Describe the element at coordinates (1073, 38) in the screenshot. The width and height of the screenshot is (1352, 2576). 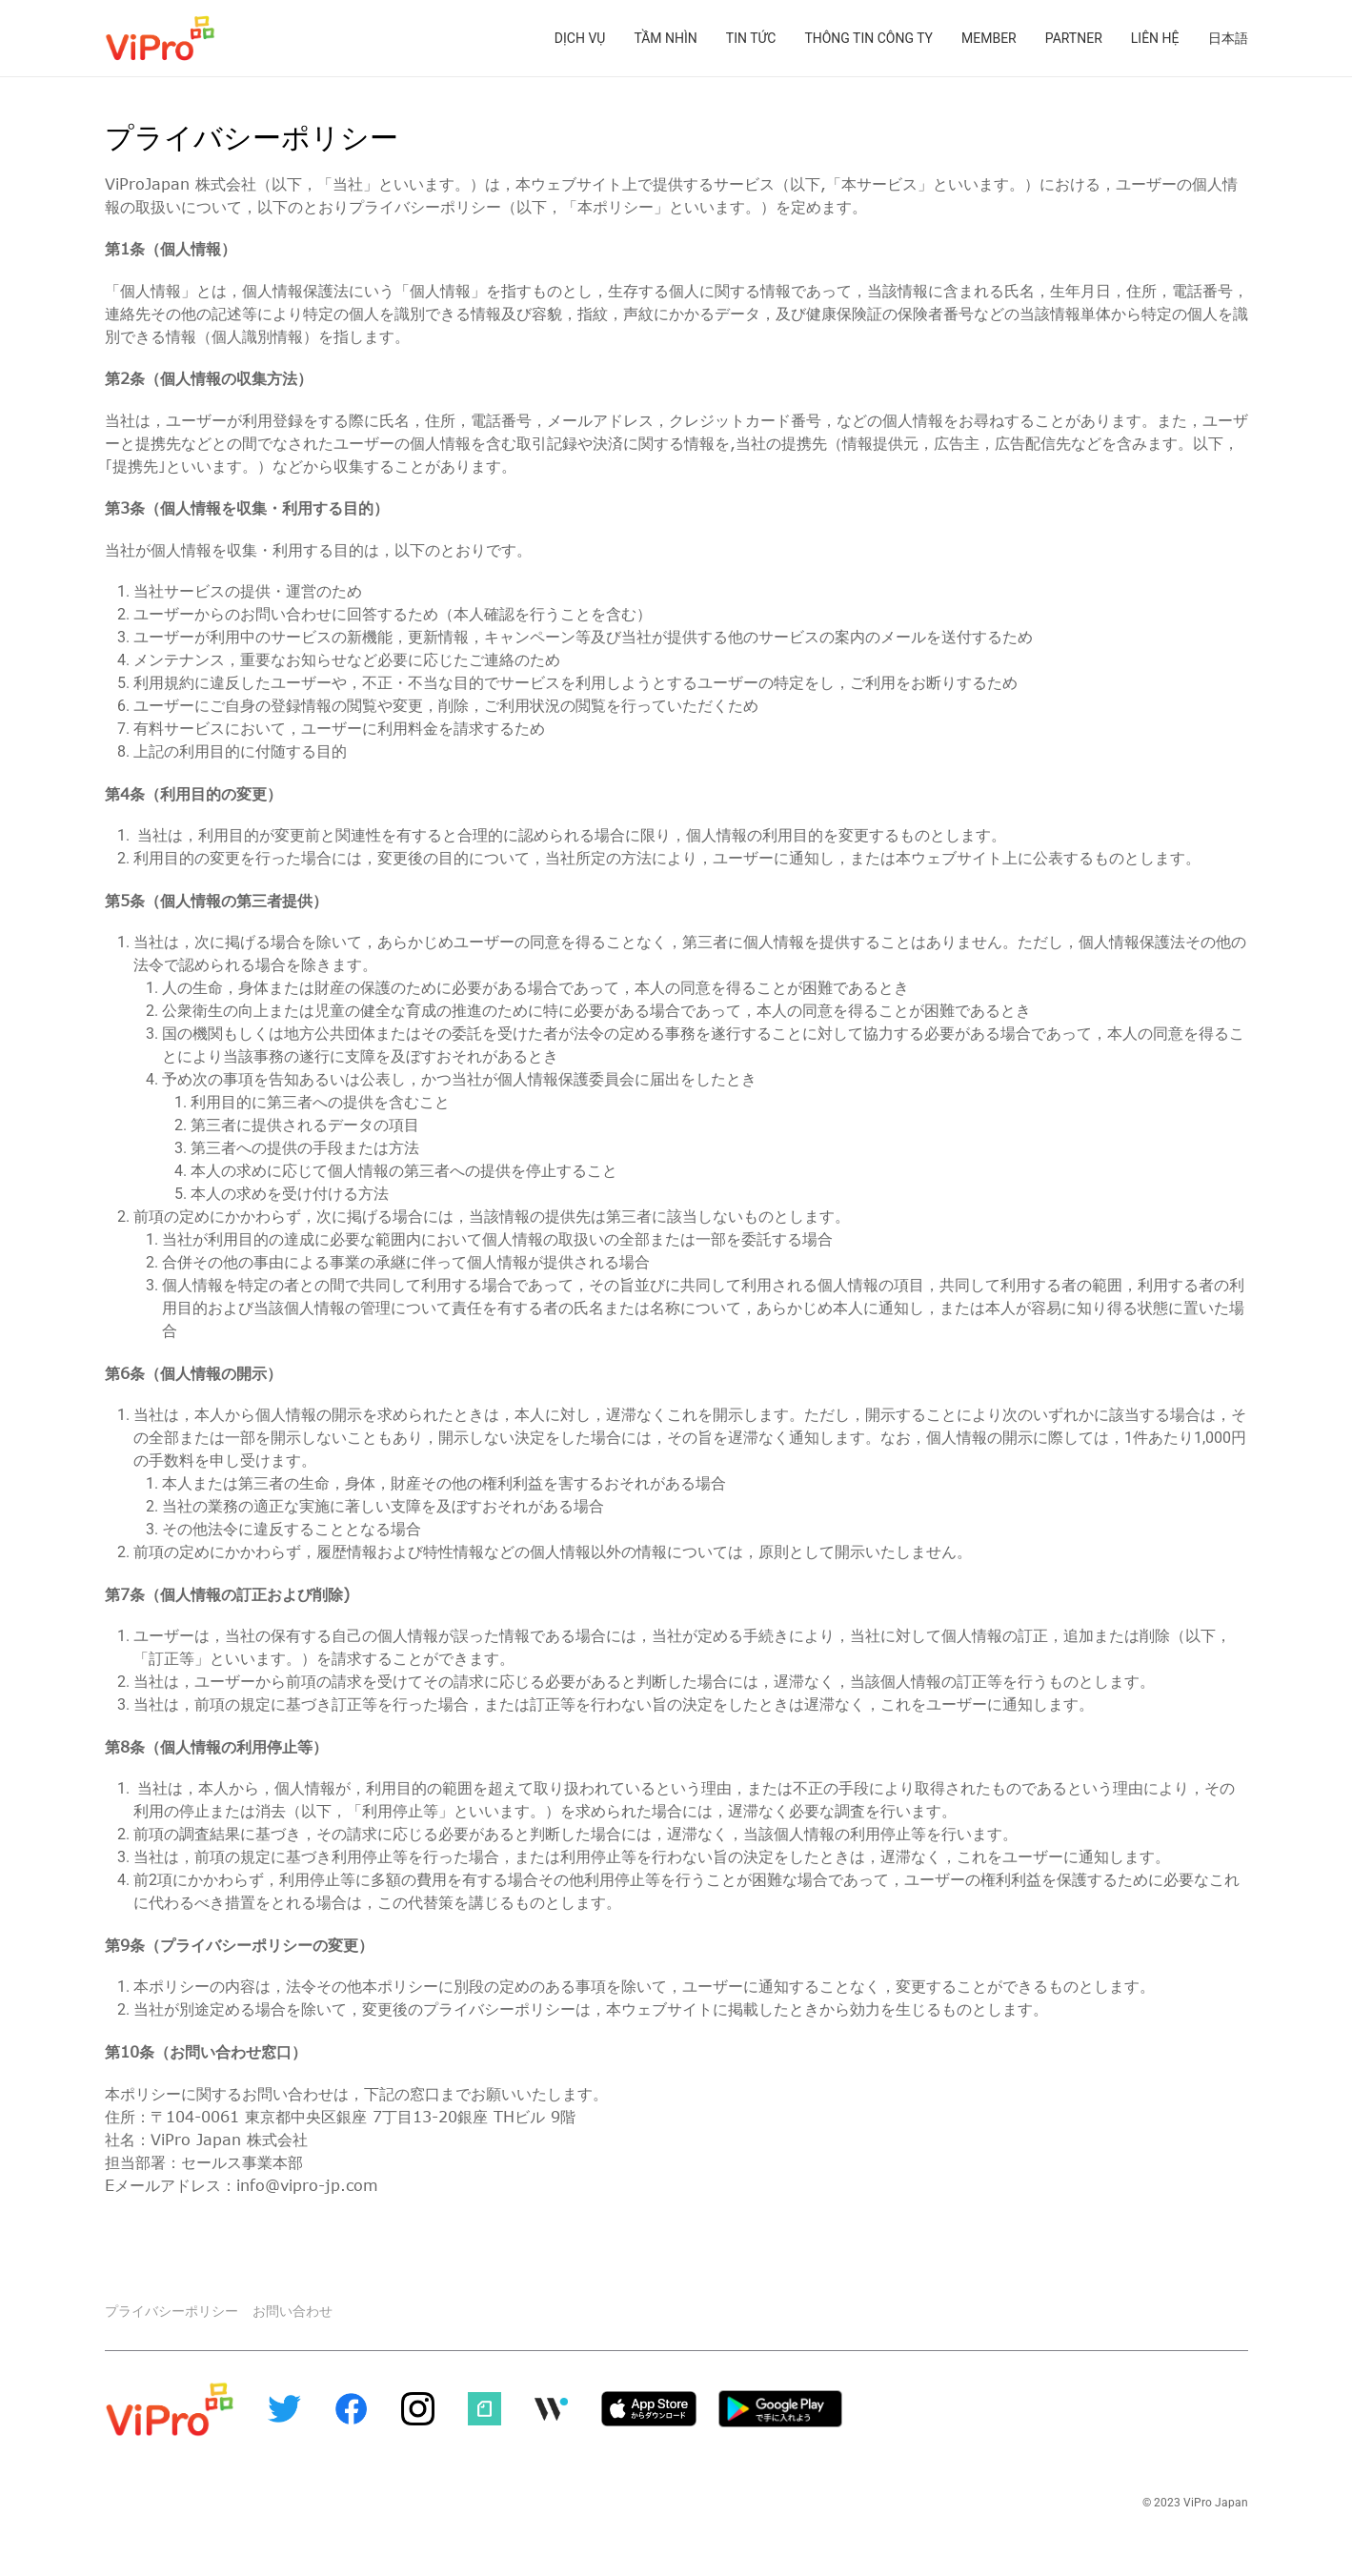
I see `Partner` at that location.